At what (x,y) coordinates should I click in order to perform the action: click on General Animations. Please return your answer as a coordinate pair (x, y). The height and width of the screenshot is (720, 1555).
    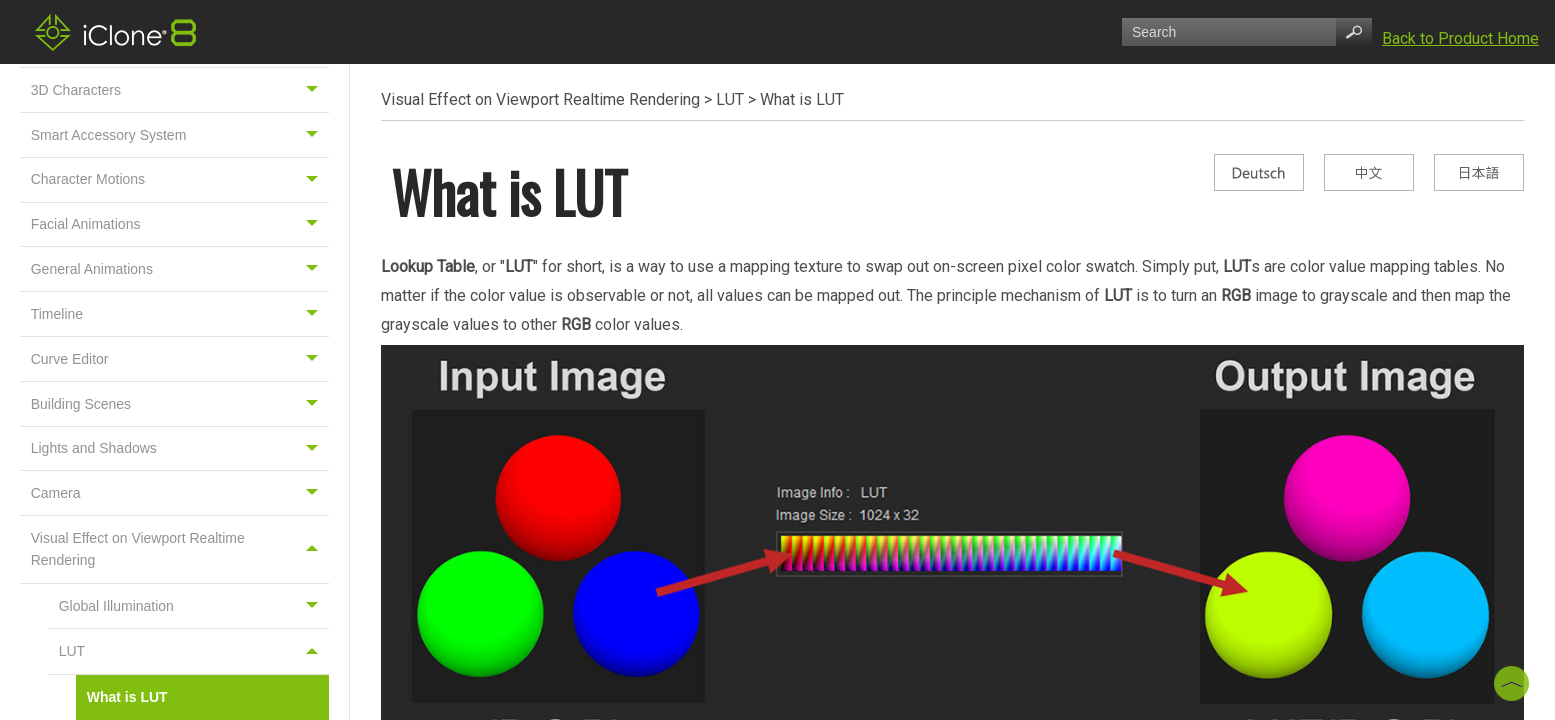
    Looking at the image, I should click on (180, 269).